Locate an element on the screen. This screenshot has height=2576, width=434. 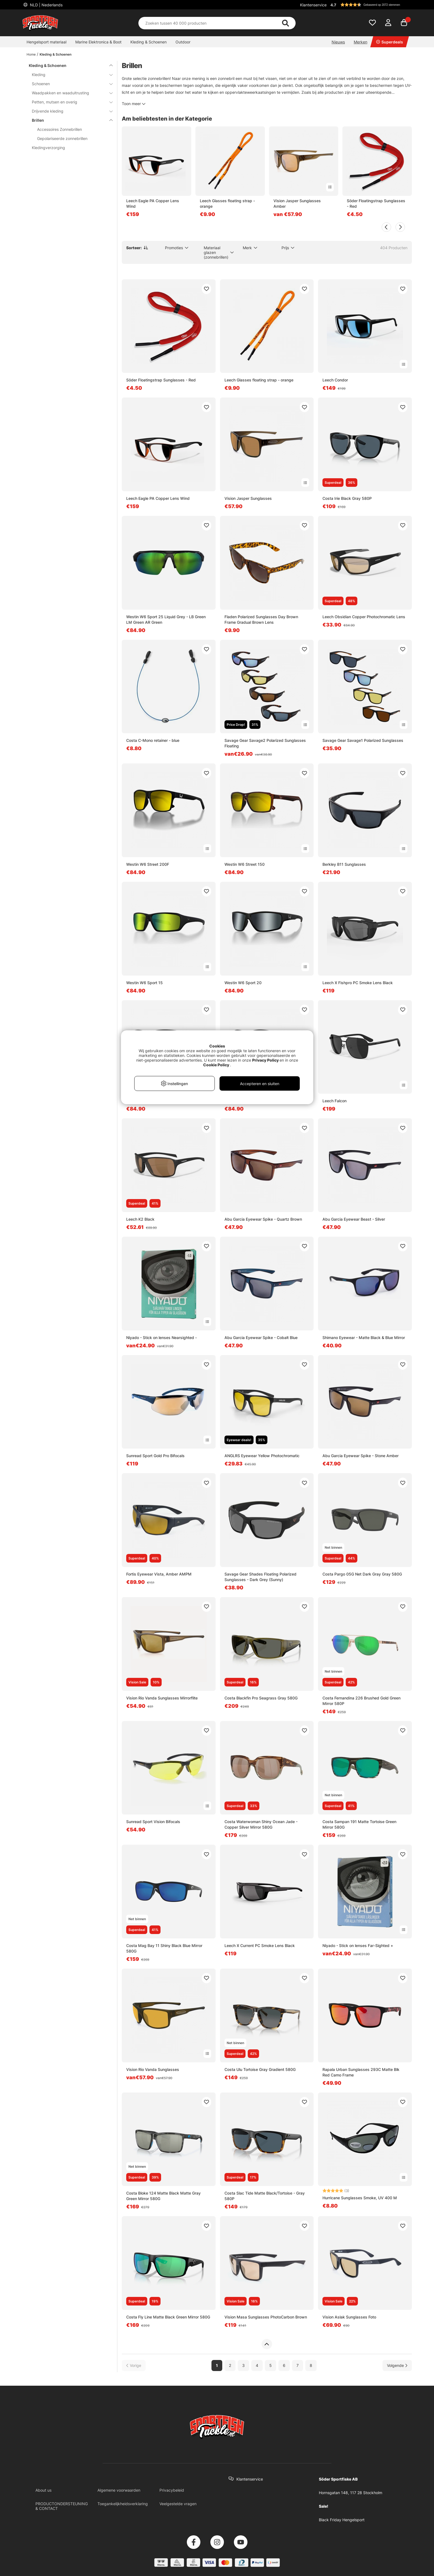
Privacybeleid is located at coordinates (171, 2490).